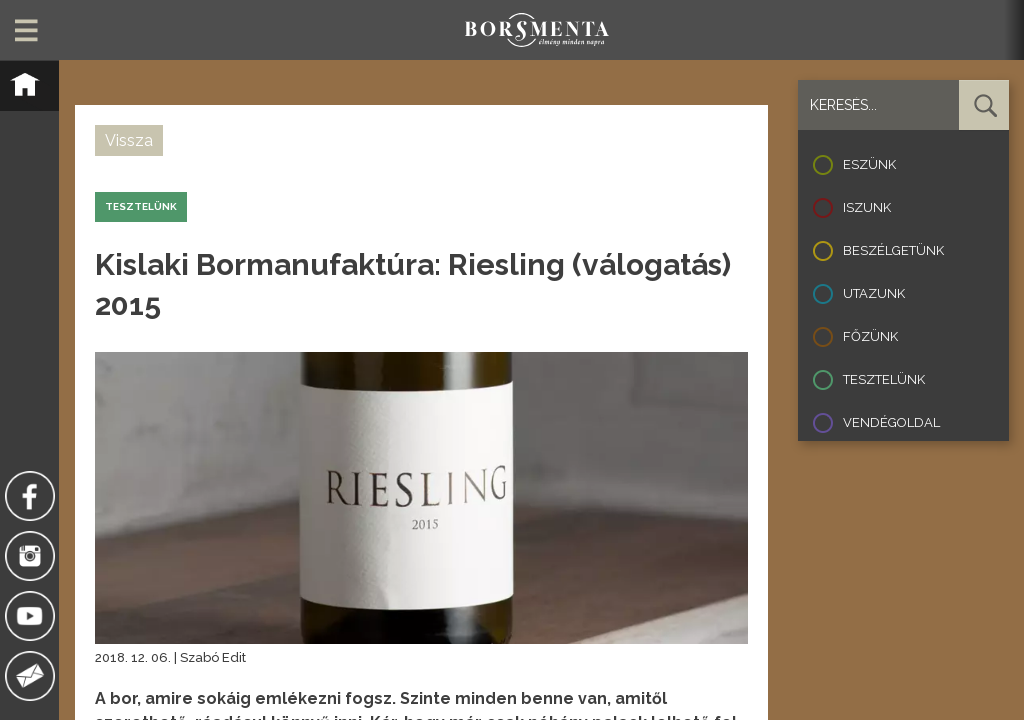 The width and height of the screenshot is (1024, 720). I want to click on Főzünk, so click(870, 336).